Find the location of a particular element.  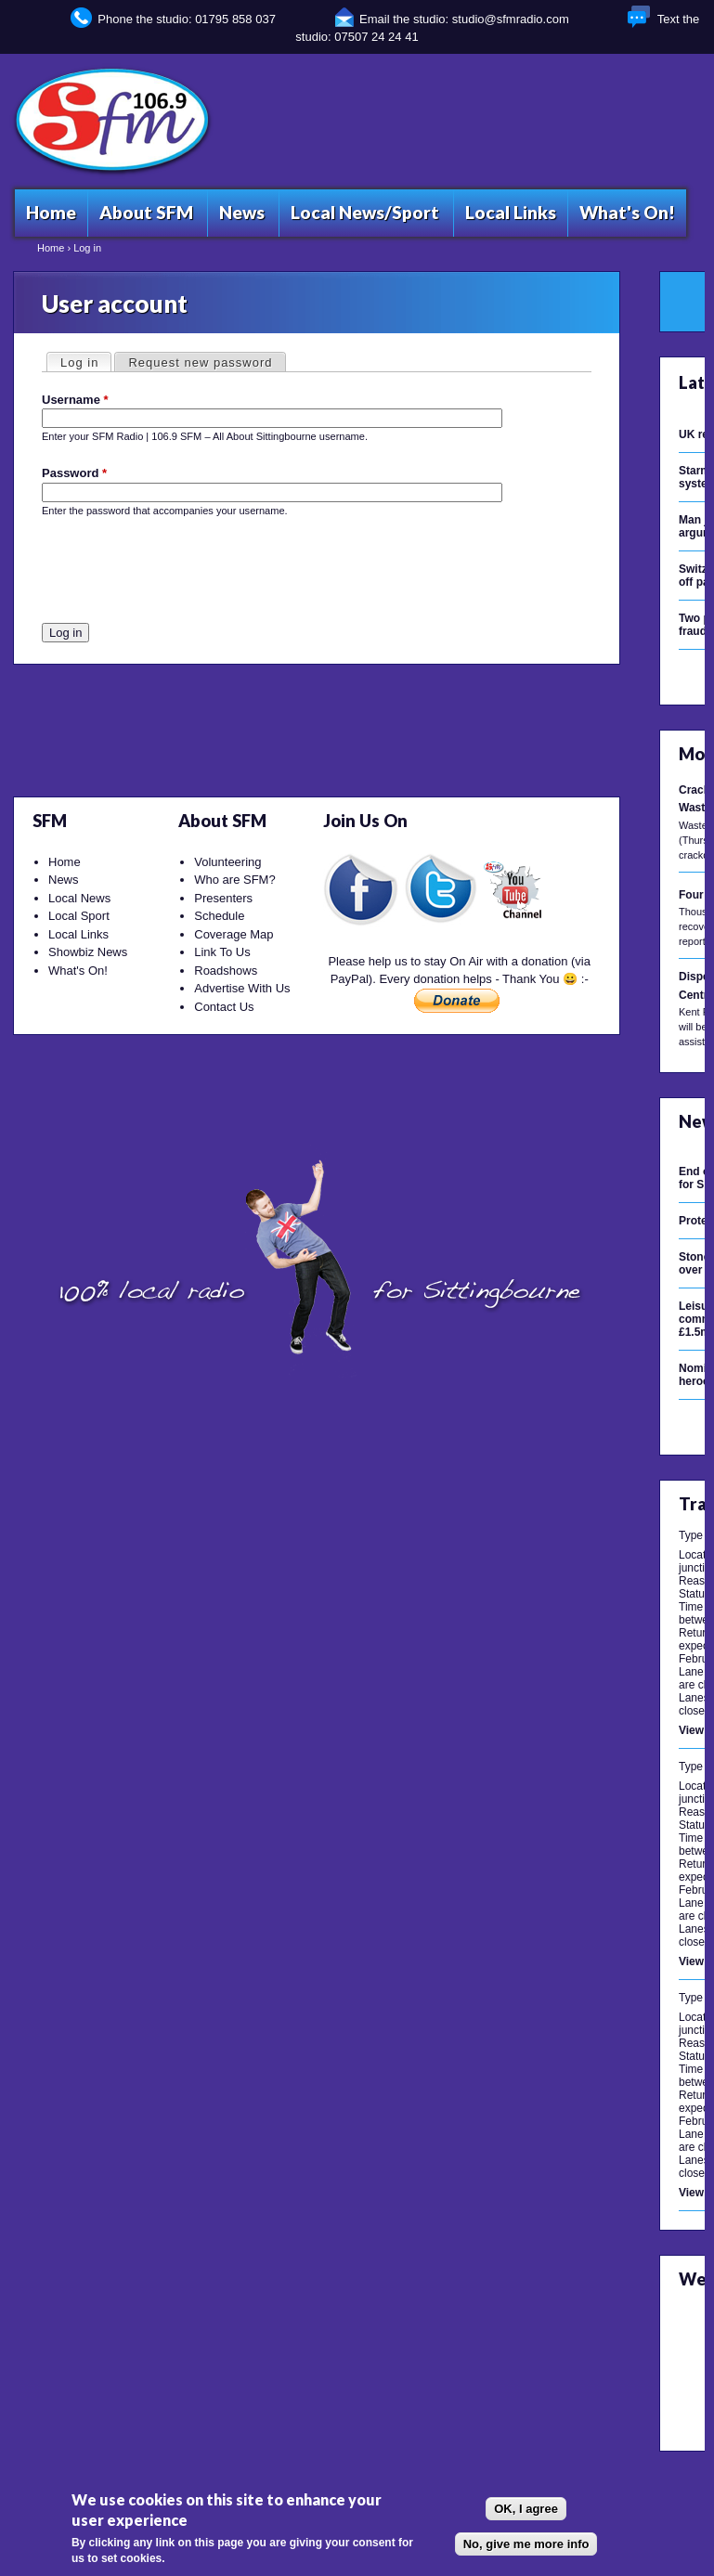

Local Sport is located at coordinates (79, 916).